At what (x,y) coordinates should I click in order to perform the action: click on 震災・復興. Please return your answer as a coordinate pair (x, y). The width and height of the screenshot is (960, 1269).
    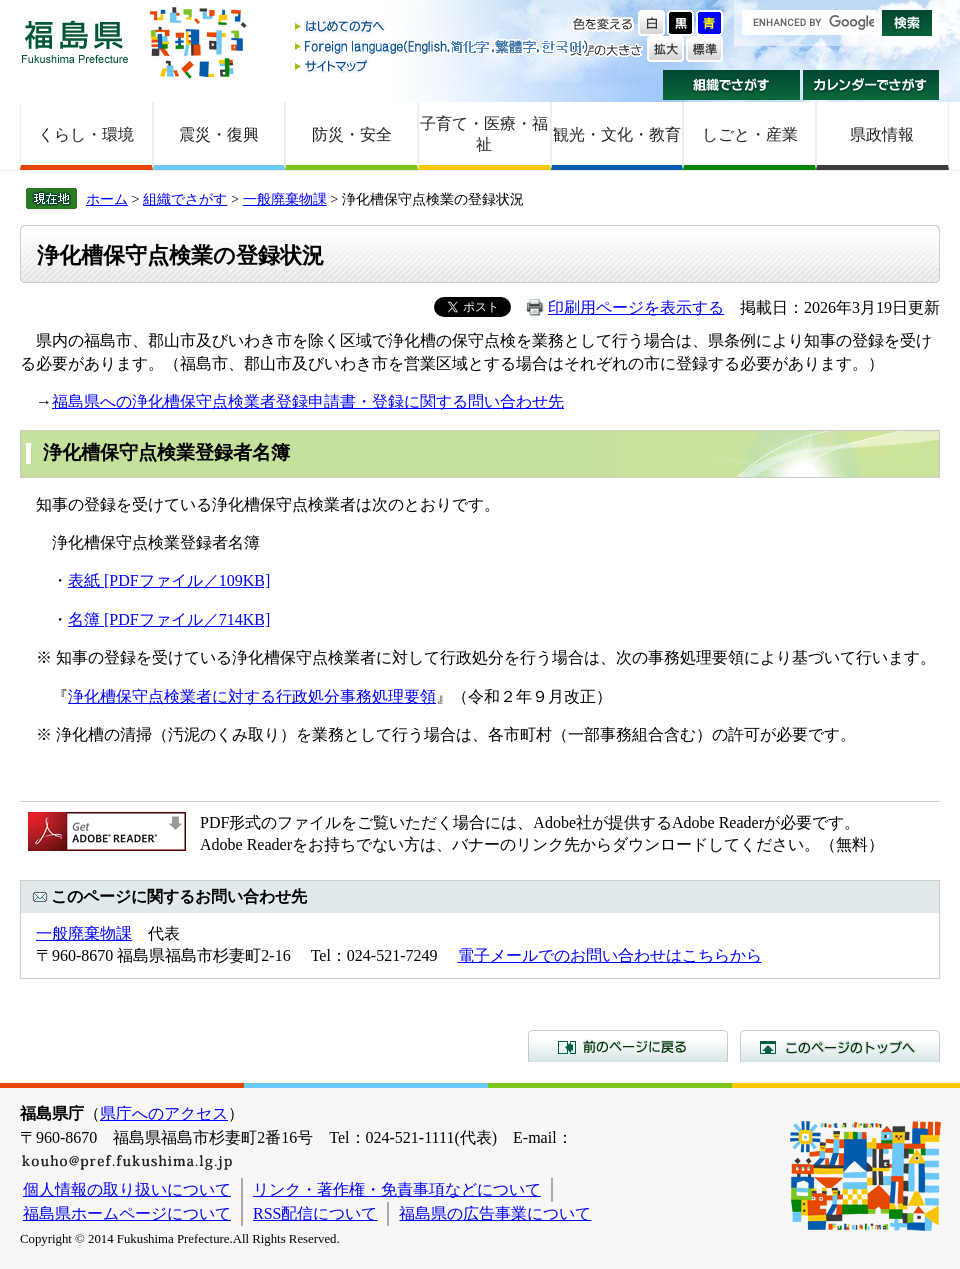
    Looking at the image, I should click on (219, 134).